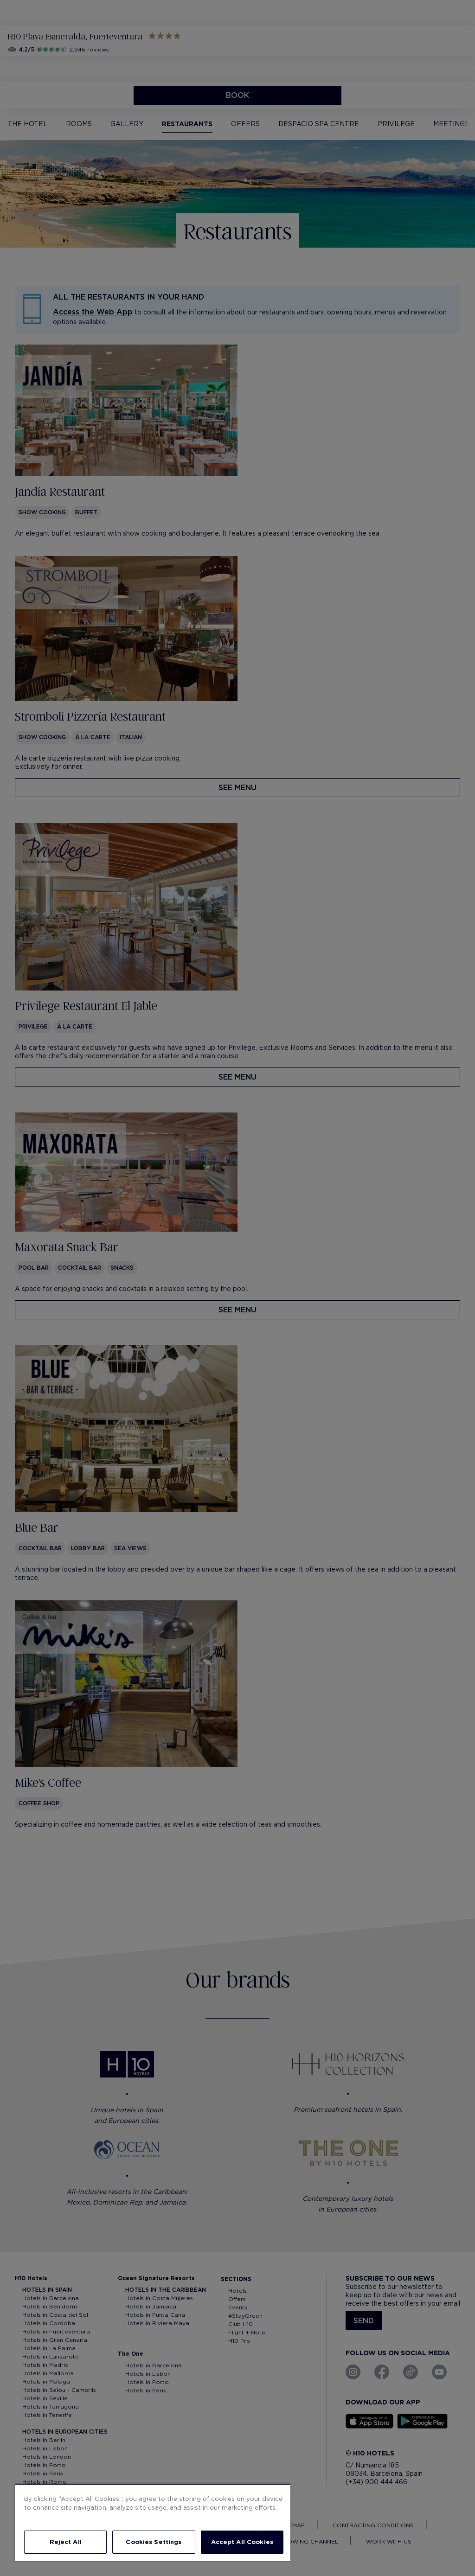 This screenshot has height=2576, width=475. What do you see at coordinates (152, 2522) in the screenshot?
I see `[region]` at bounding box center [152, 2522].